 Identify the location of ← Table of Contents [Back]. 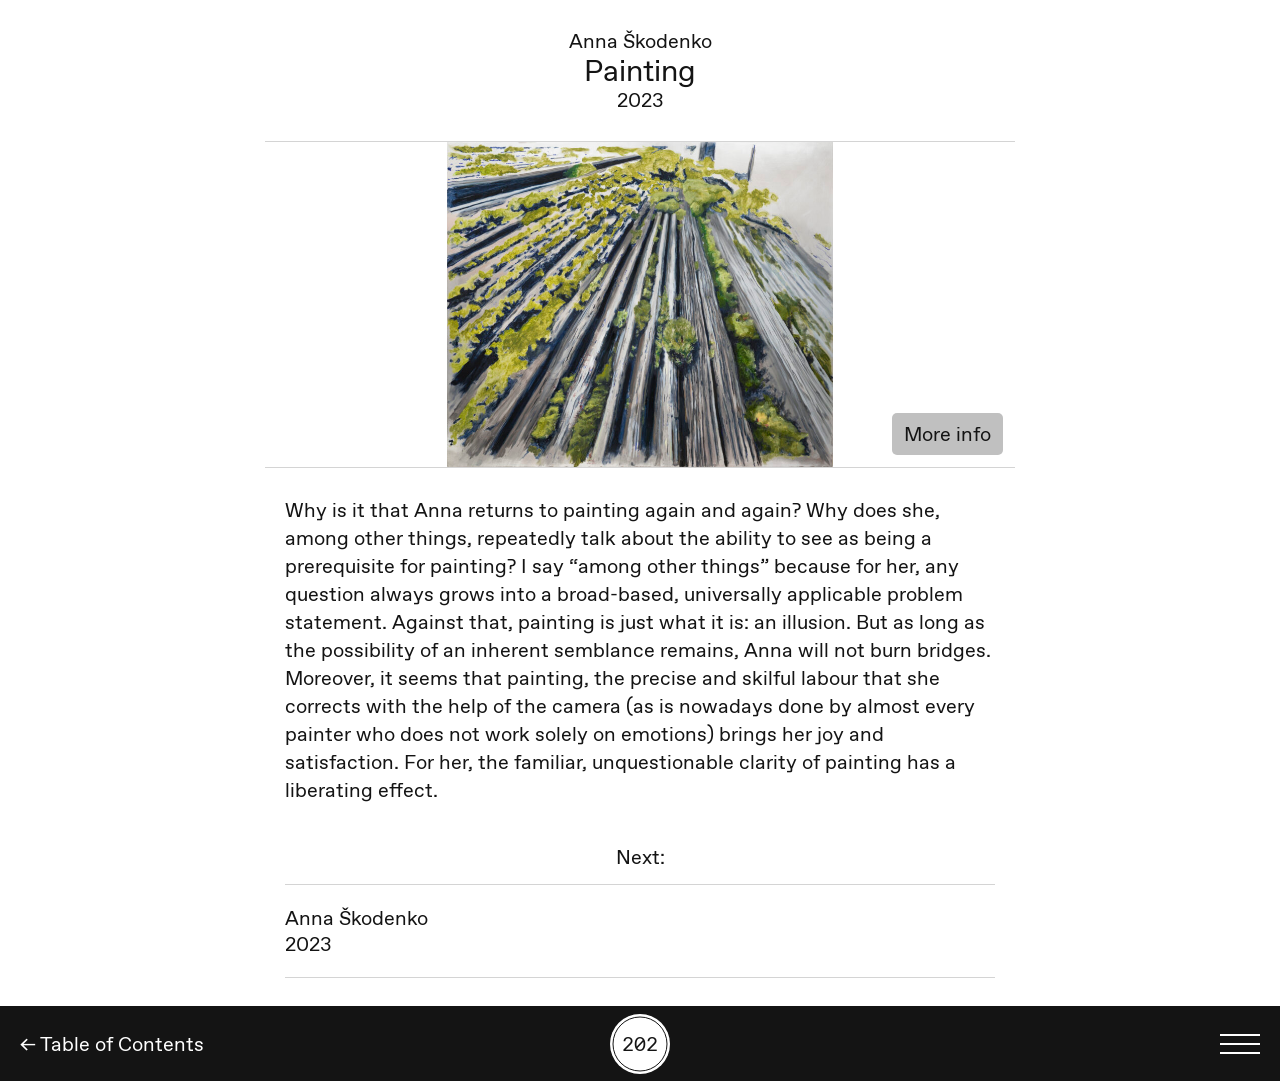
(112, 1044).